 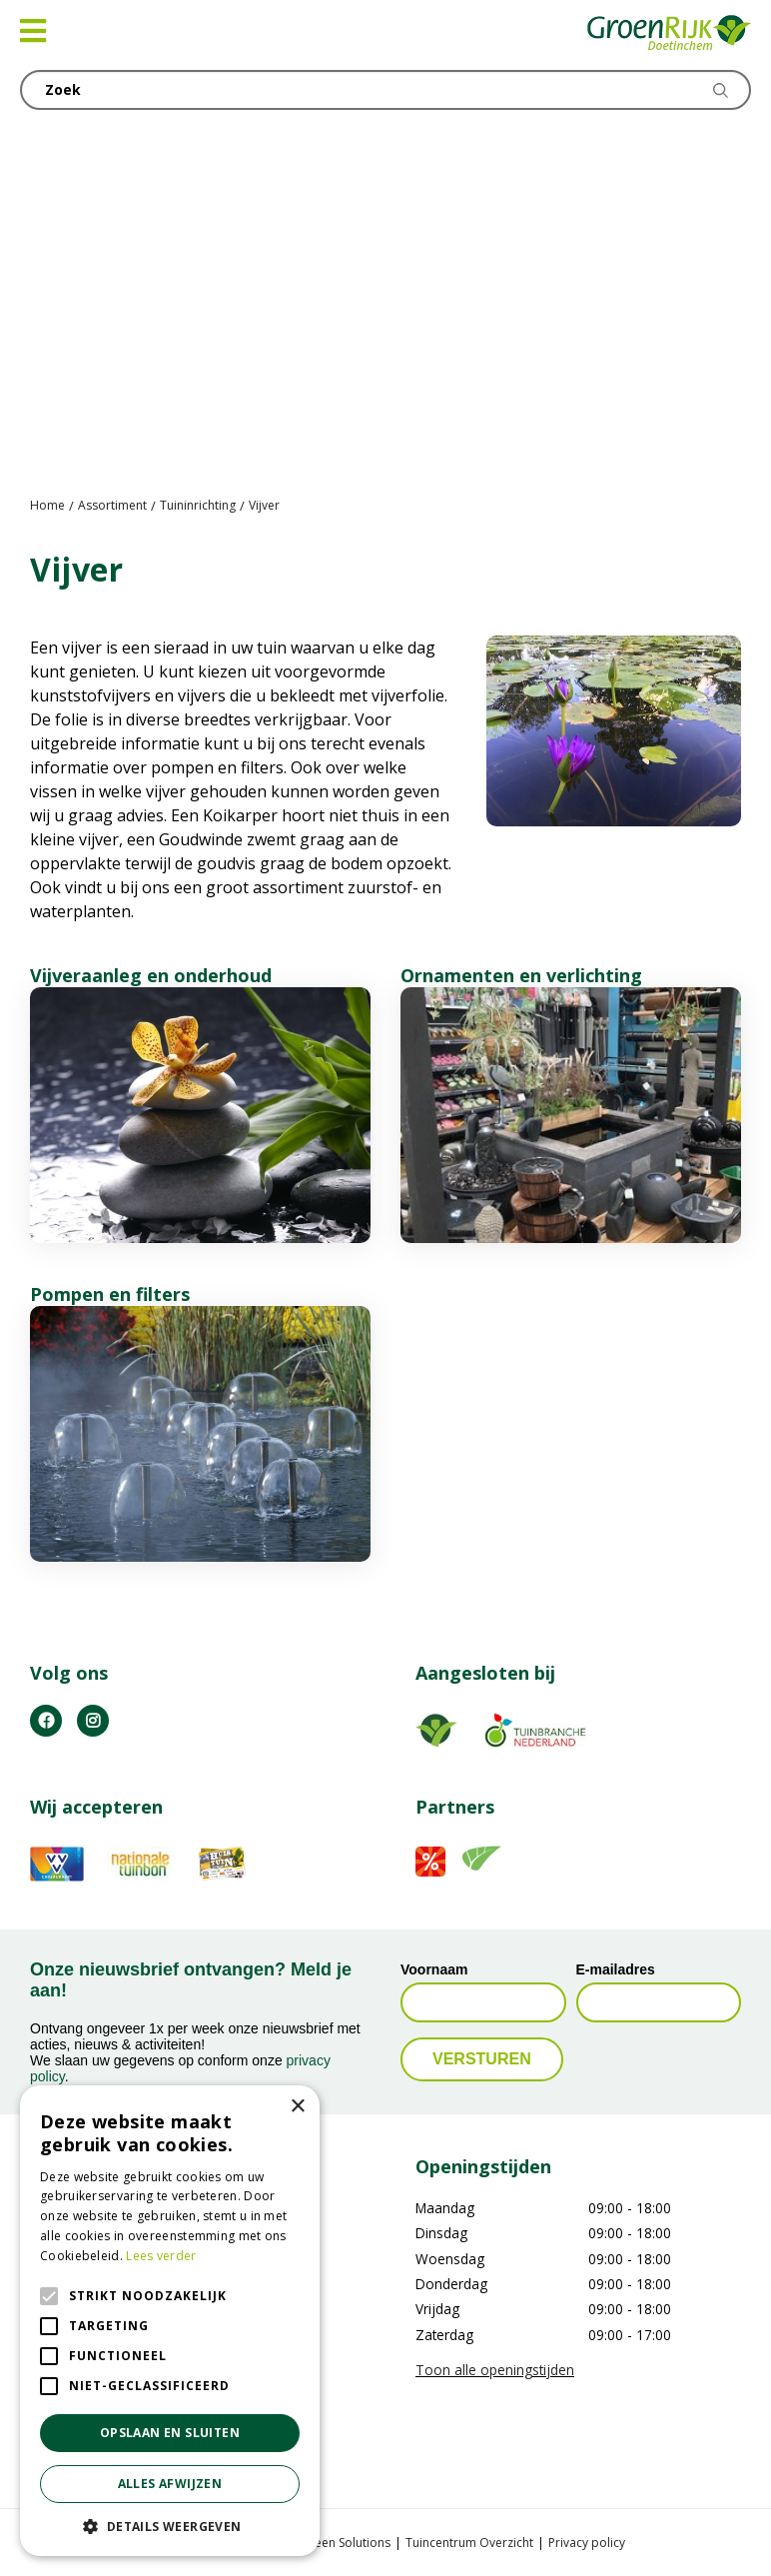 What do you see at coordinates (494, 2369) in the screenshot?
I see `Toon alle openingstijden` at bounding box center [494, 2369].